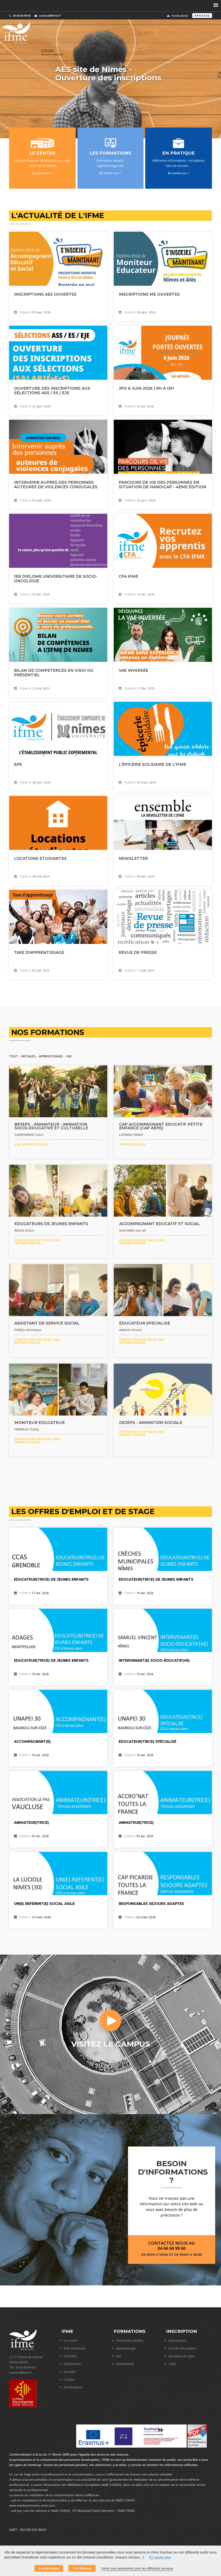 The width and height of the screenshot is (221, 2576). I want to click on ANIMATEUR(TRICE), so click(31, 1823).